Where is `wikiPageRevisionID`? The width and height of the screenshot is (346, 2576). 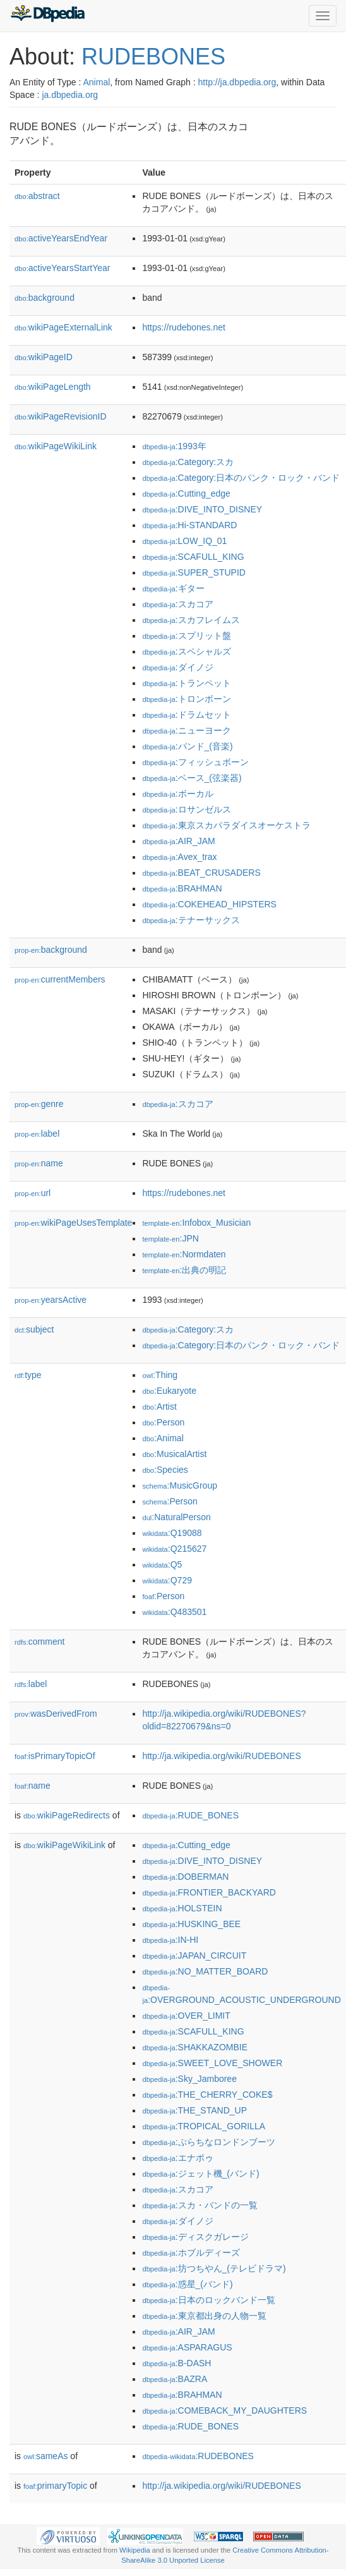
wikiPageRevisionID is located at coordinates (61, 416).